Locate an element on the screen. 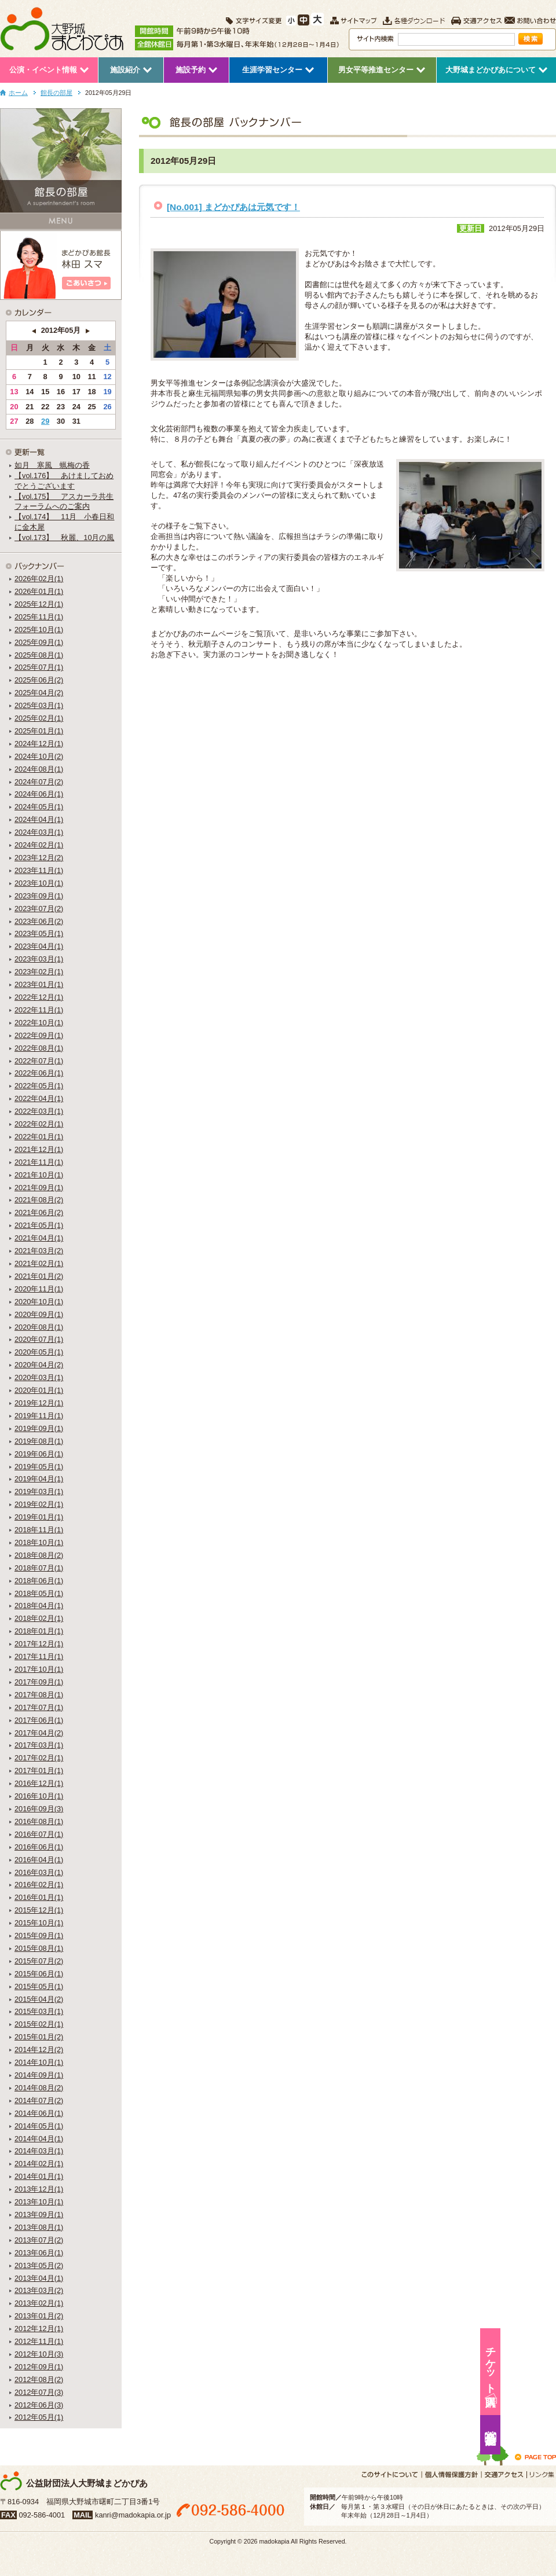  2022年12月(1) is located at coordinates (38, 997).